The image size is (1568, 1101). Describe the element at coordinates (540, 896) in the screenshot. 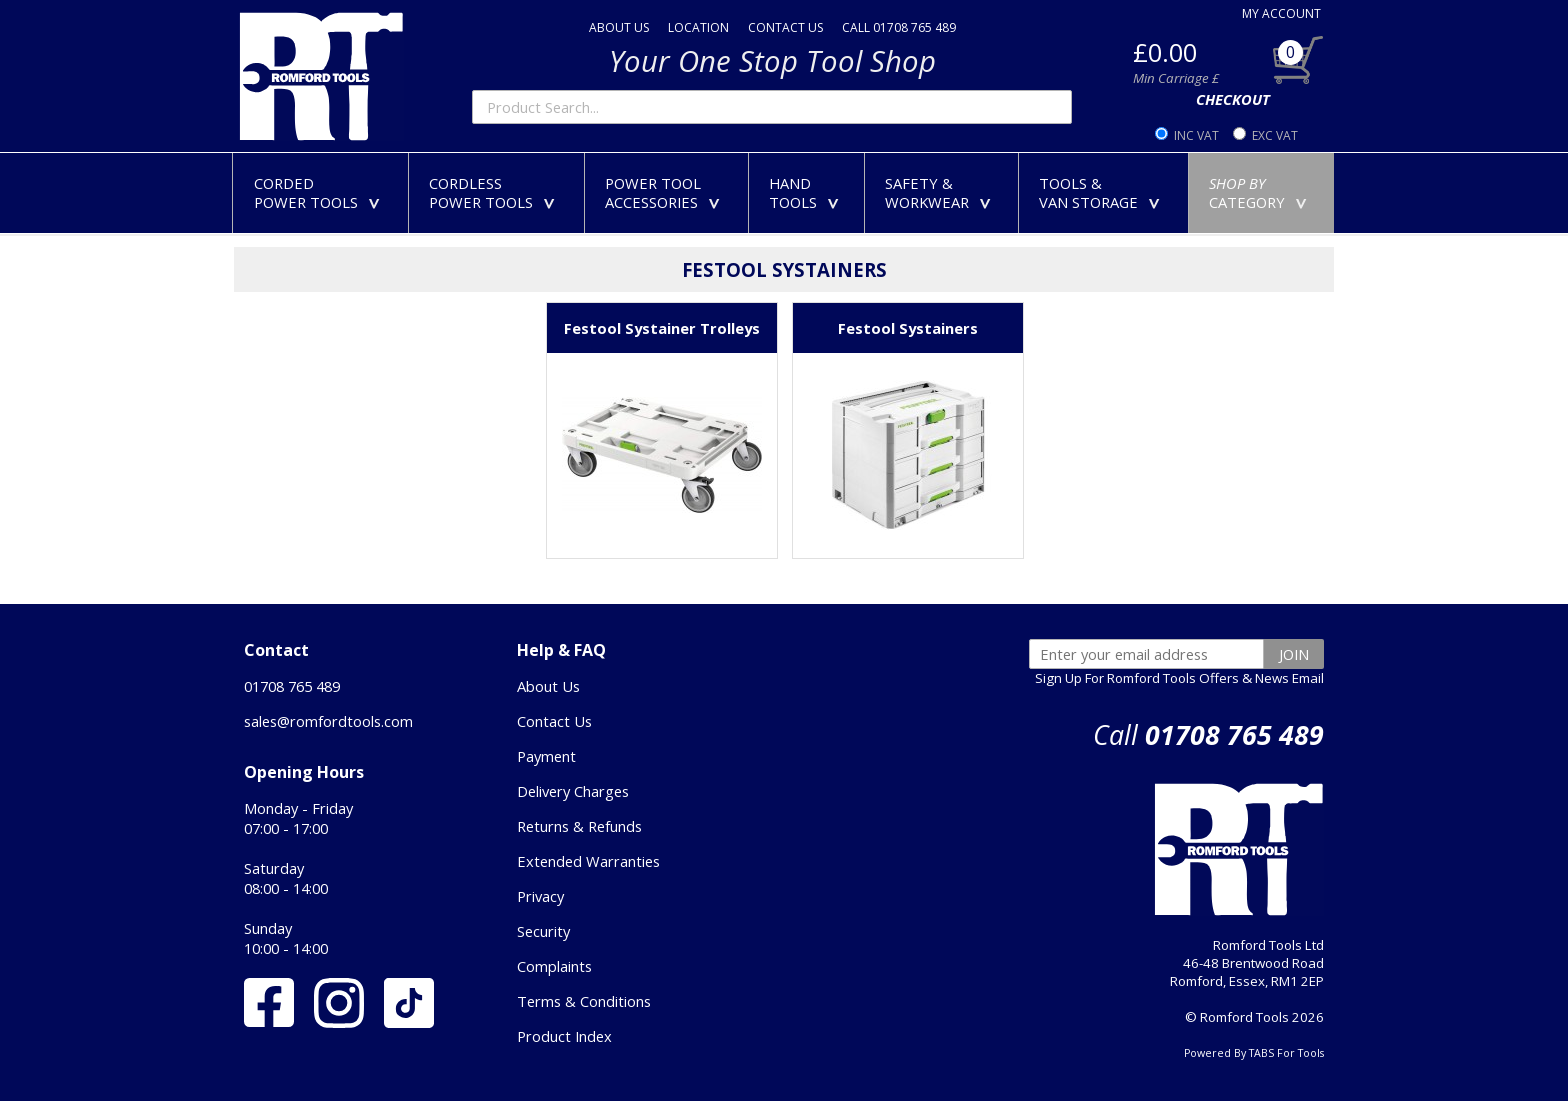

I see `Privacy` at that location.